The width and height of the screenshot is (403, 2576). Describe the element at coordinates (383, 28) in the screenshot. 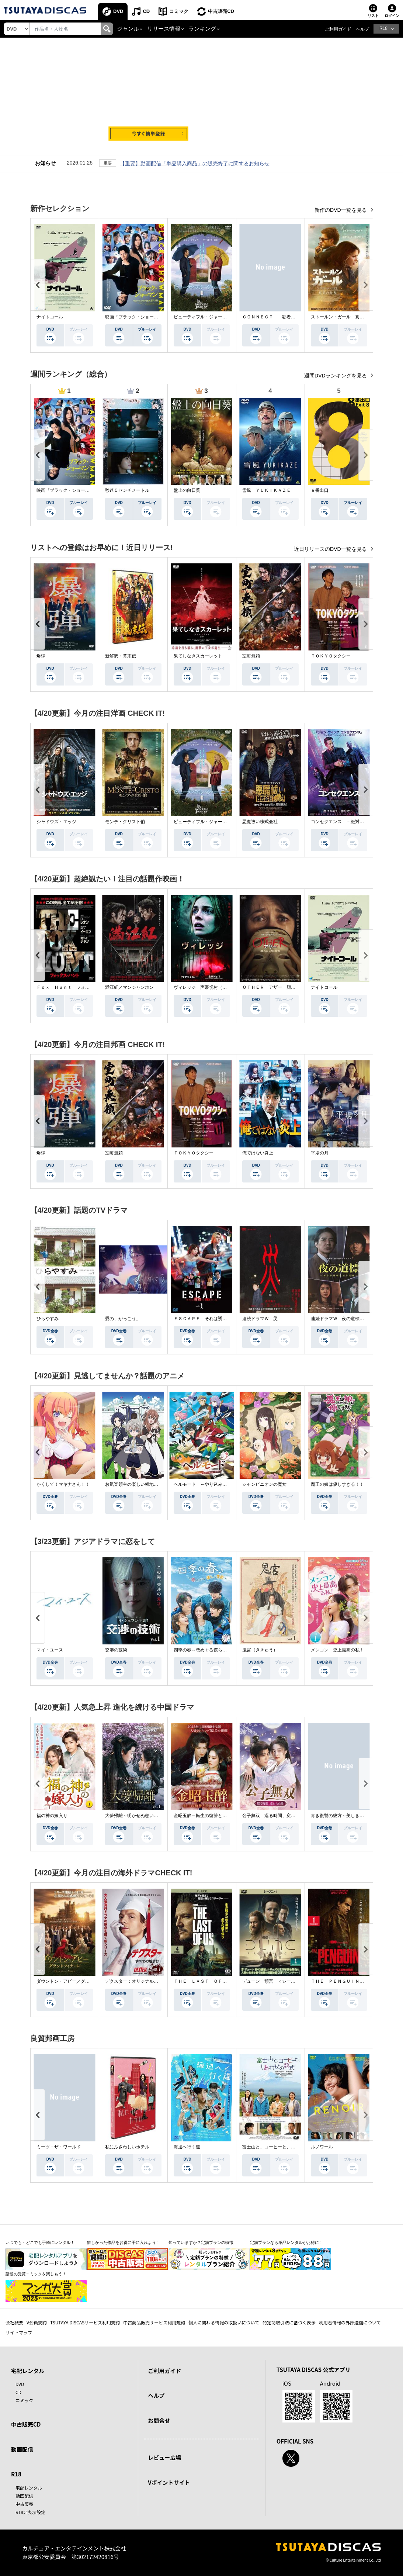

I see `R18 [button]` at that location.